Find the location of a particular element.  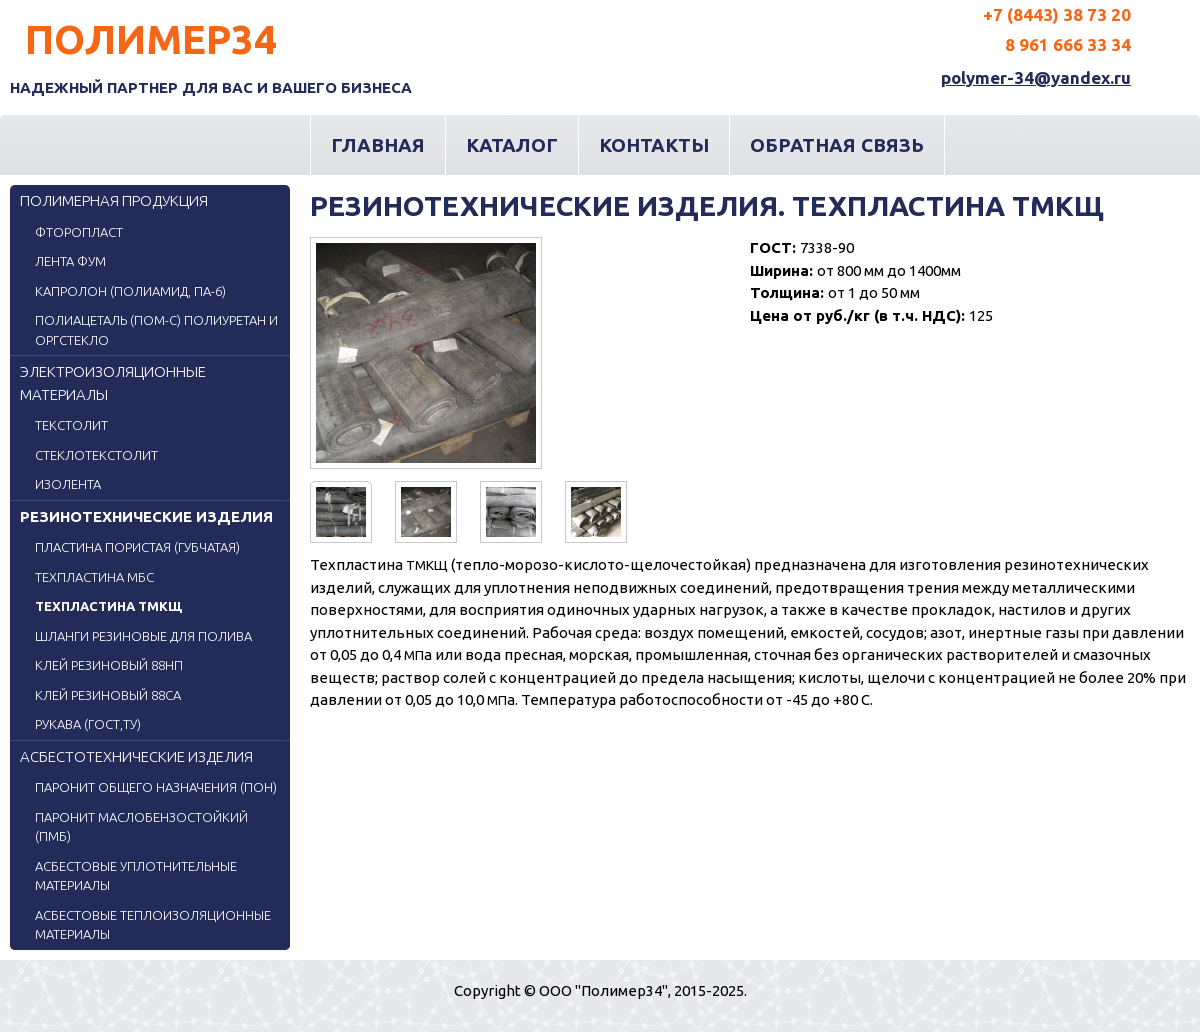

Главная is located at coordinates (378, 145).